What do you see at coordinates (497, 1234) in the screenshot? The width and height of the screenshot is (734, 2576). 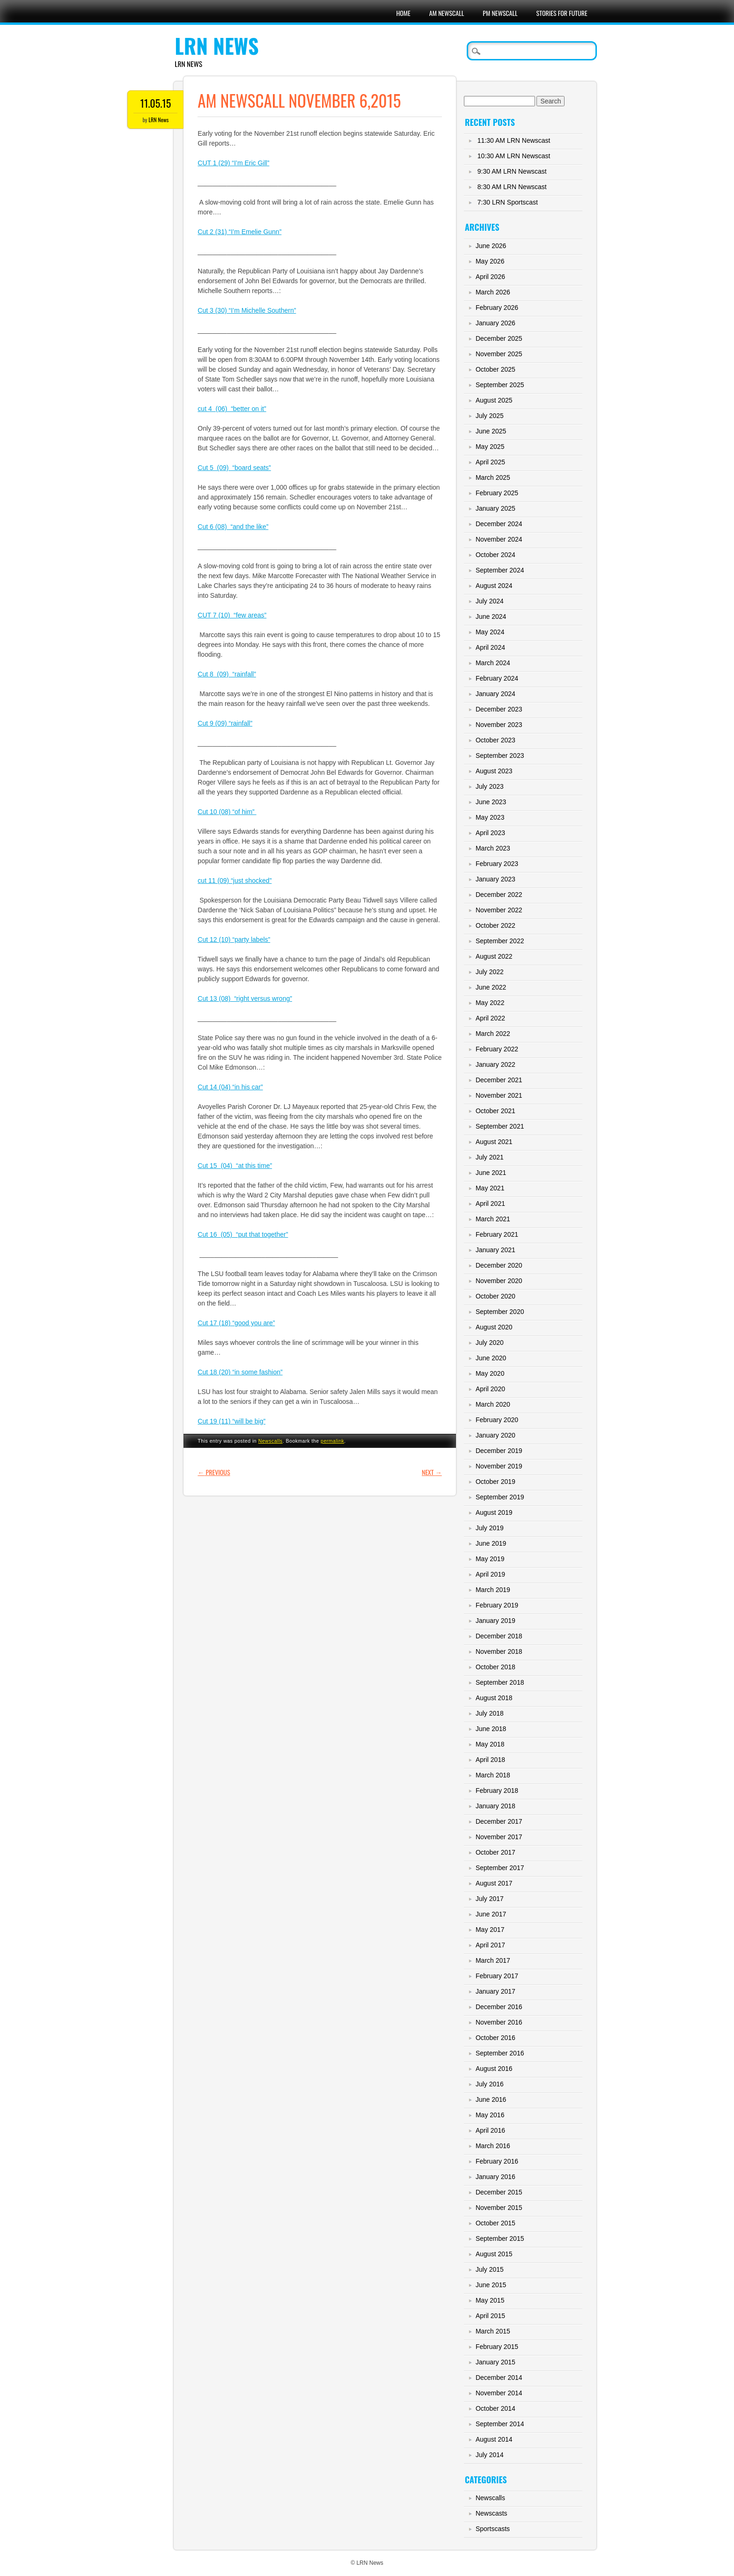 I see `February 2021` at bounding box center [497, 1234].